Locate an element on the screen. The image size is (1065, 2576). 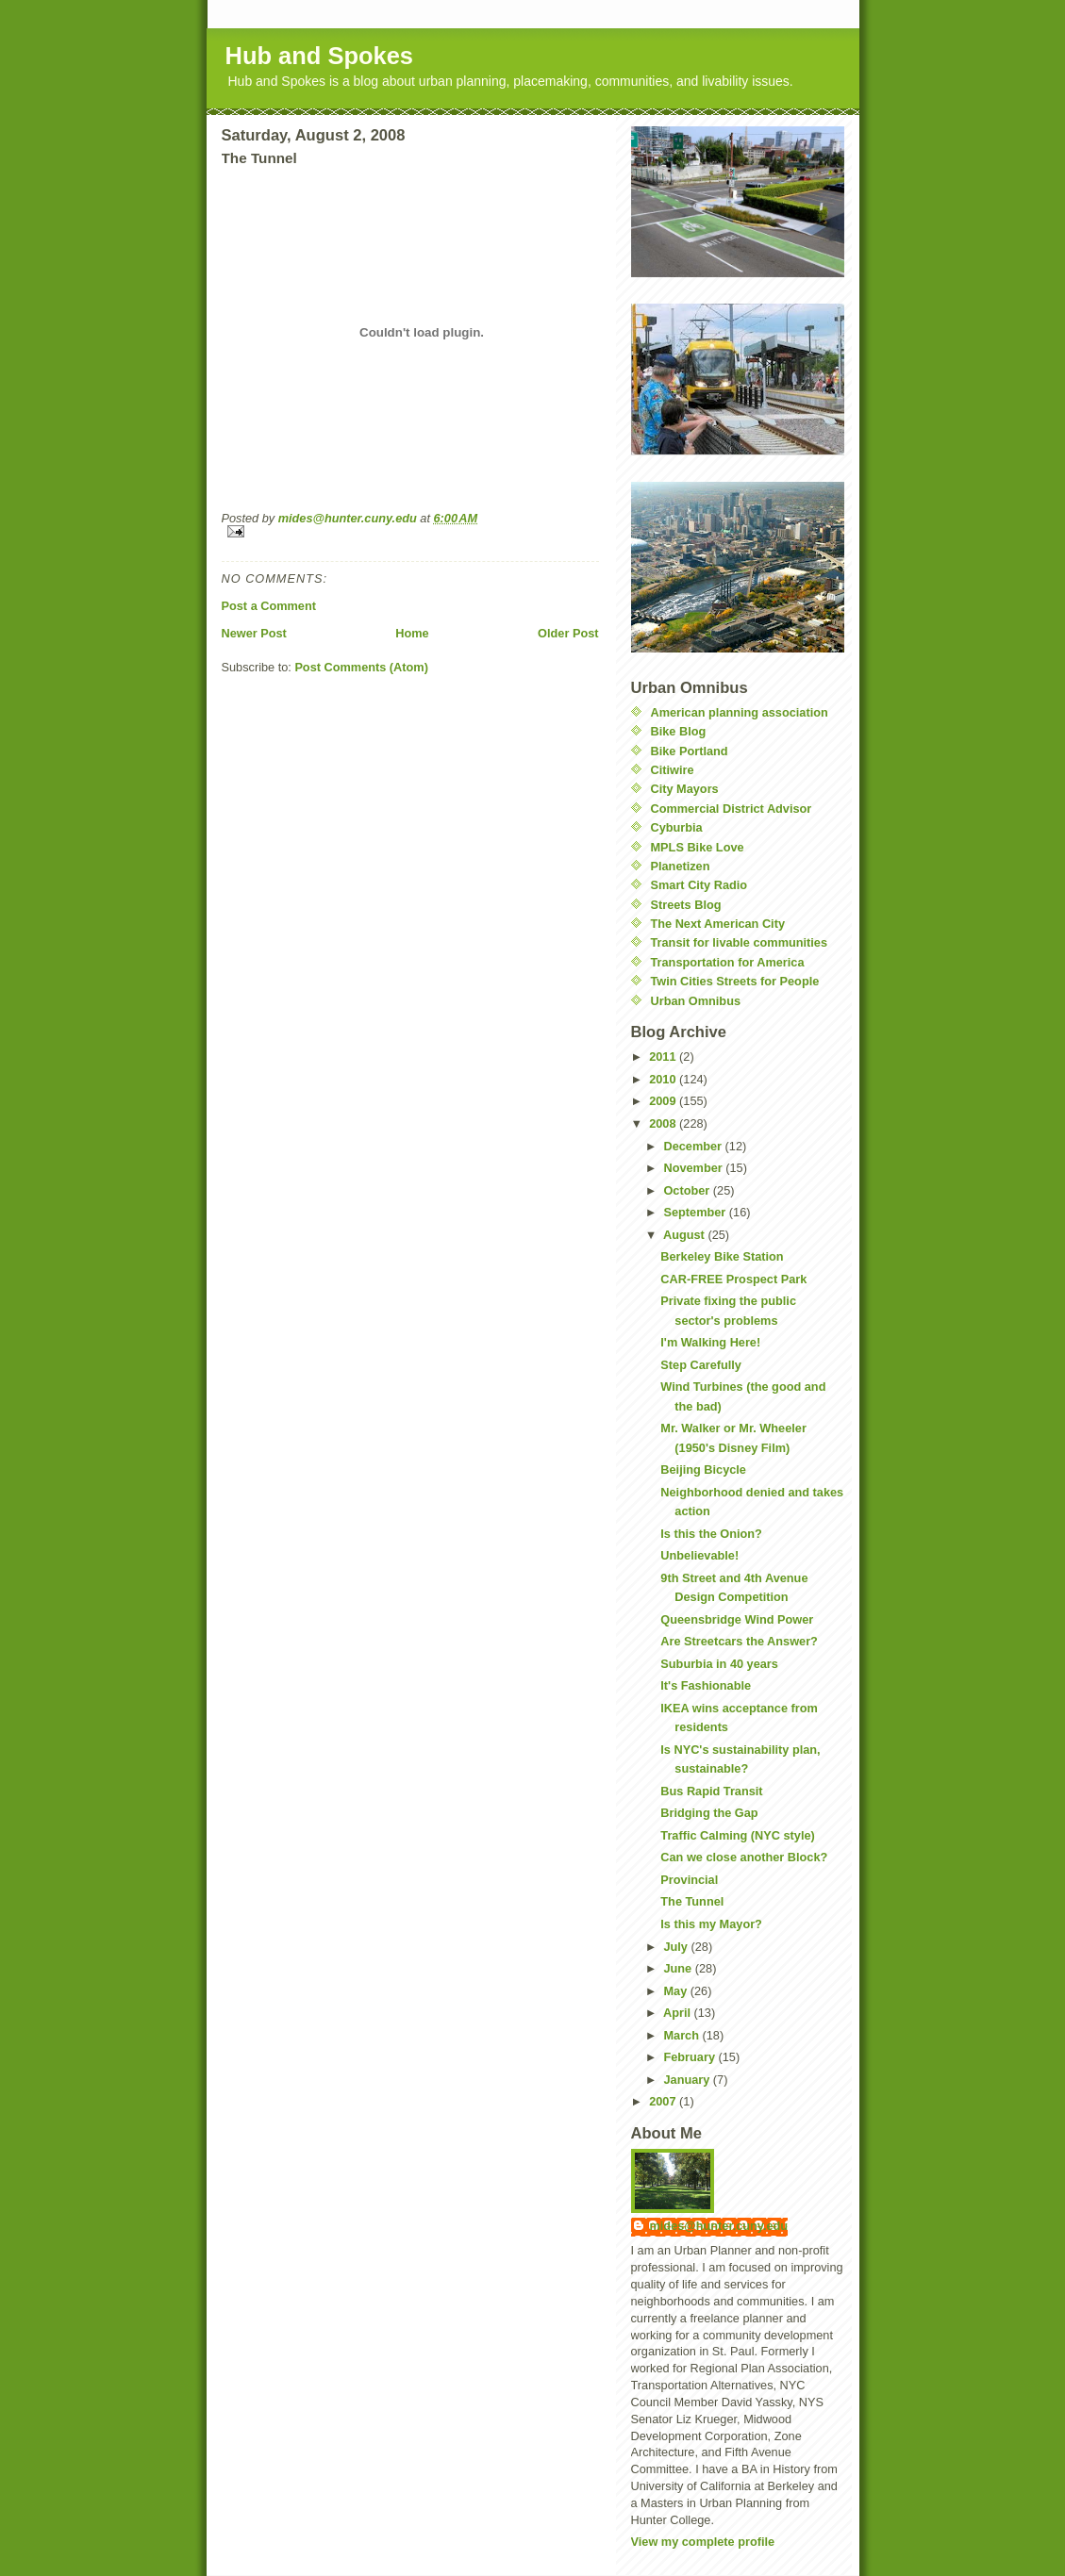
mides@hunter.cuny.edu is located at coordinates (719, 2226).